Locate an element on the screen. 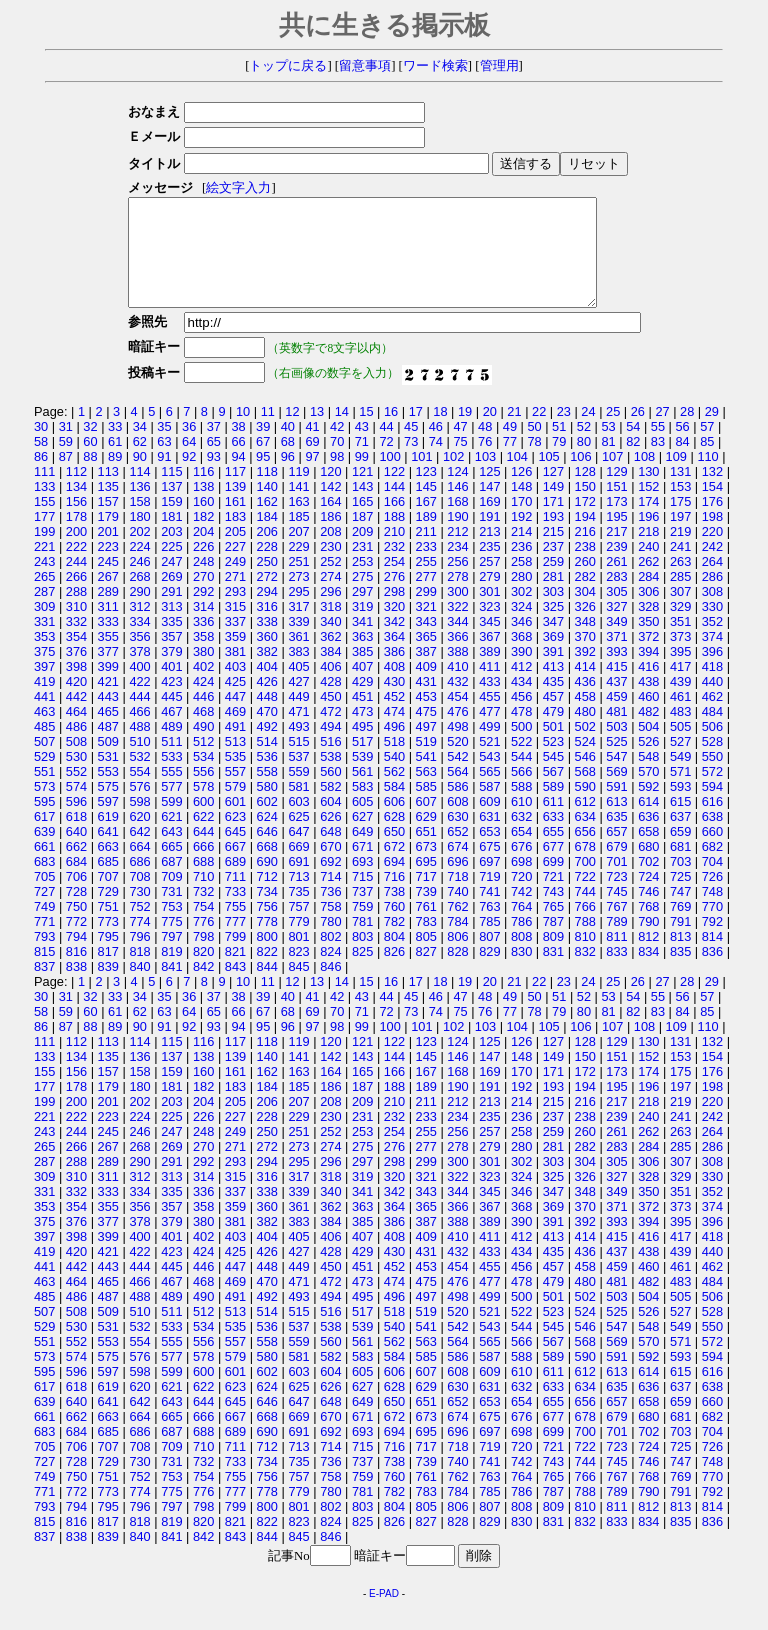  662 is located at coordinates (76, 867).